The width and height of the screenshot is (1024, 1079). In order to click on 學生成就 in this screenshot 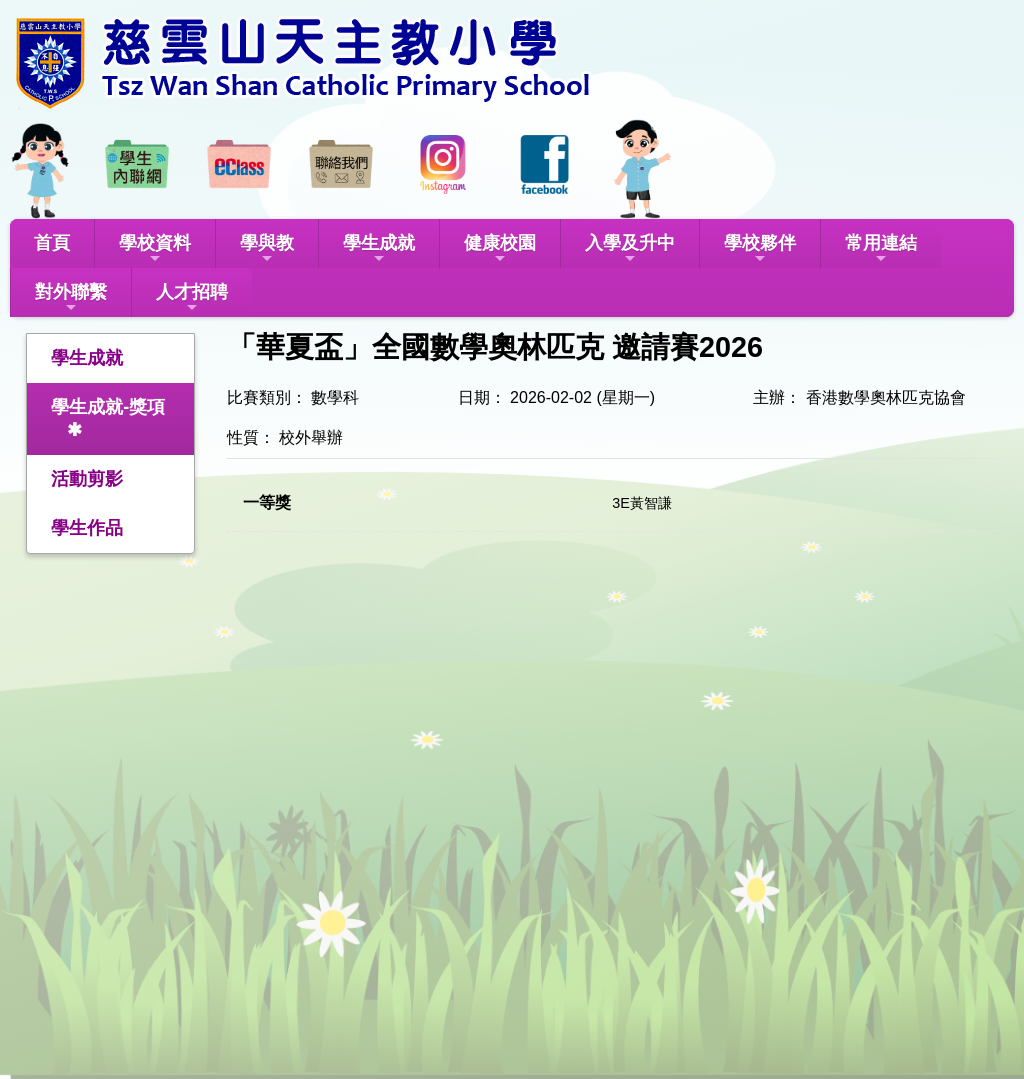, I will do `click(379, 249)`.